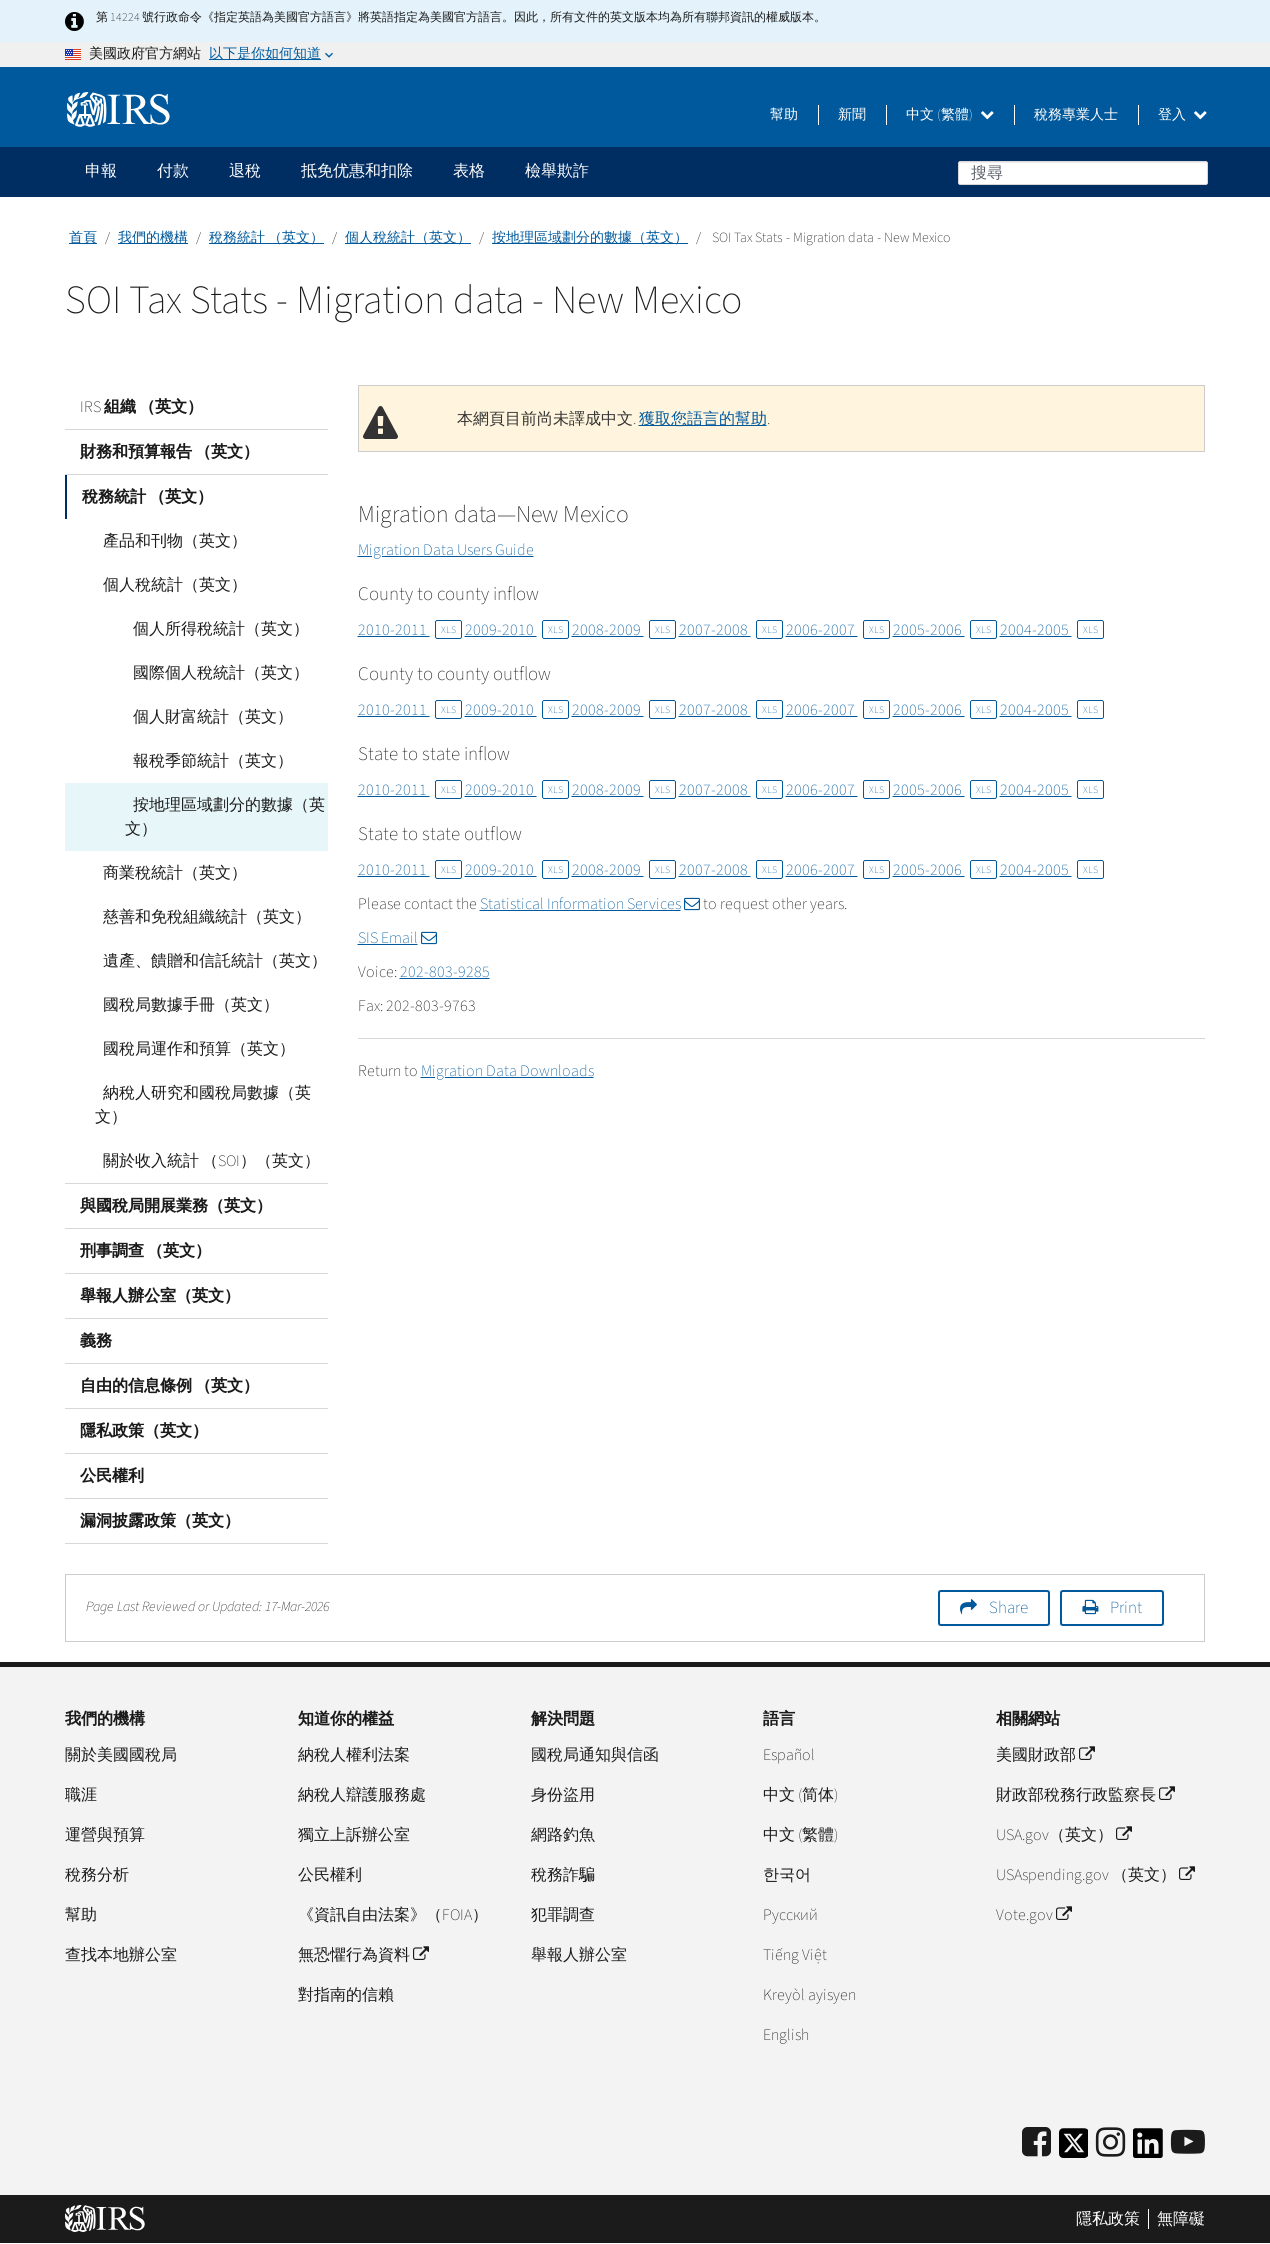 This screenshot has height=2244, width=1270. I want to click on 退稅 [application], so click(245, 171).